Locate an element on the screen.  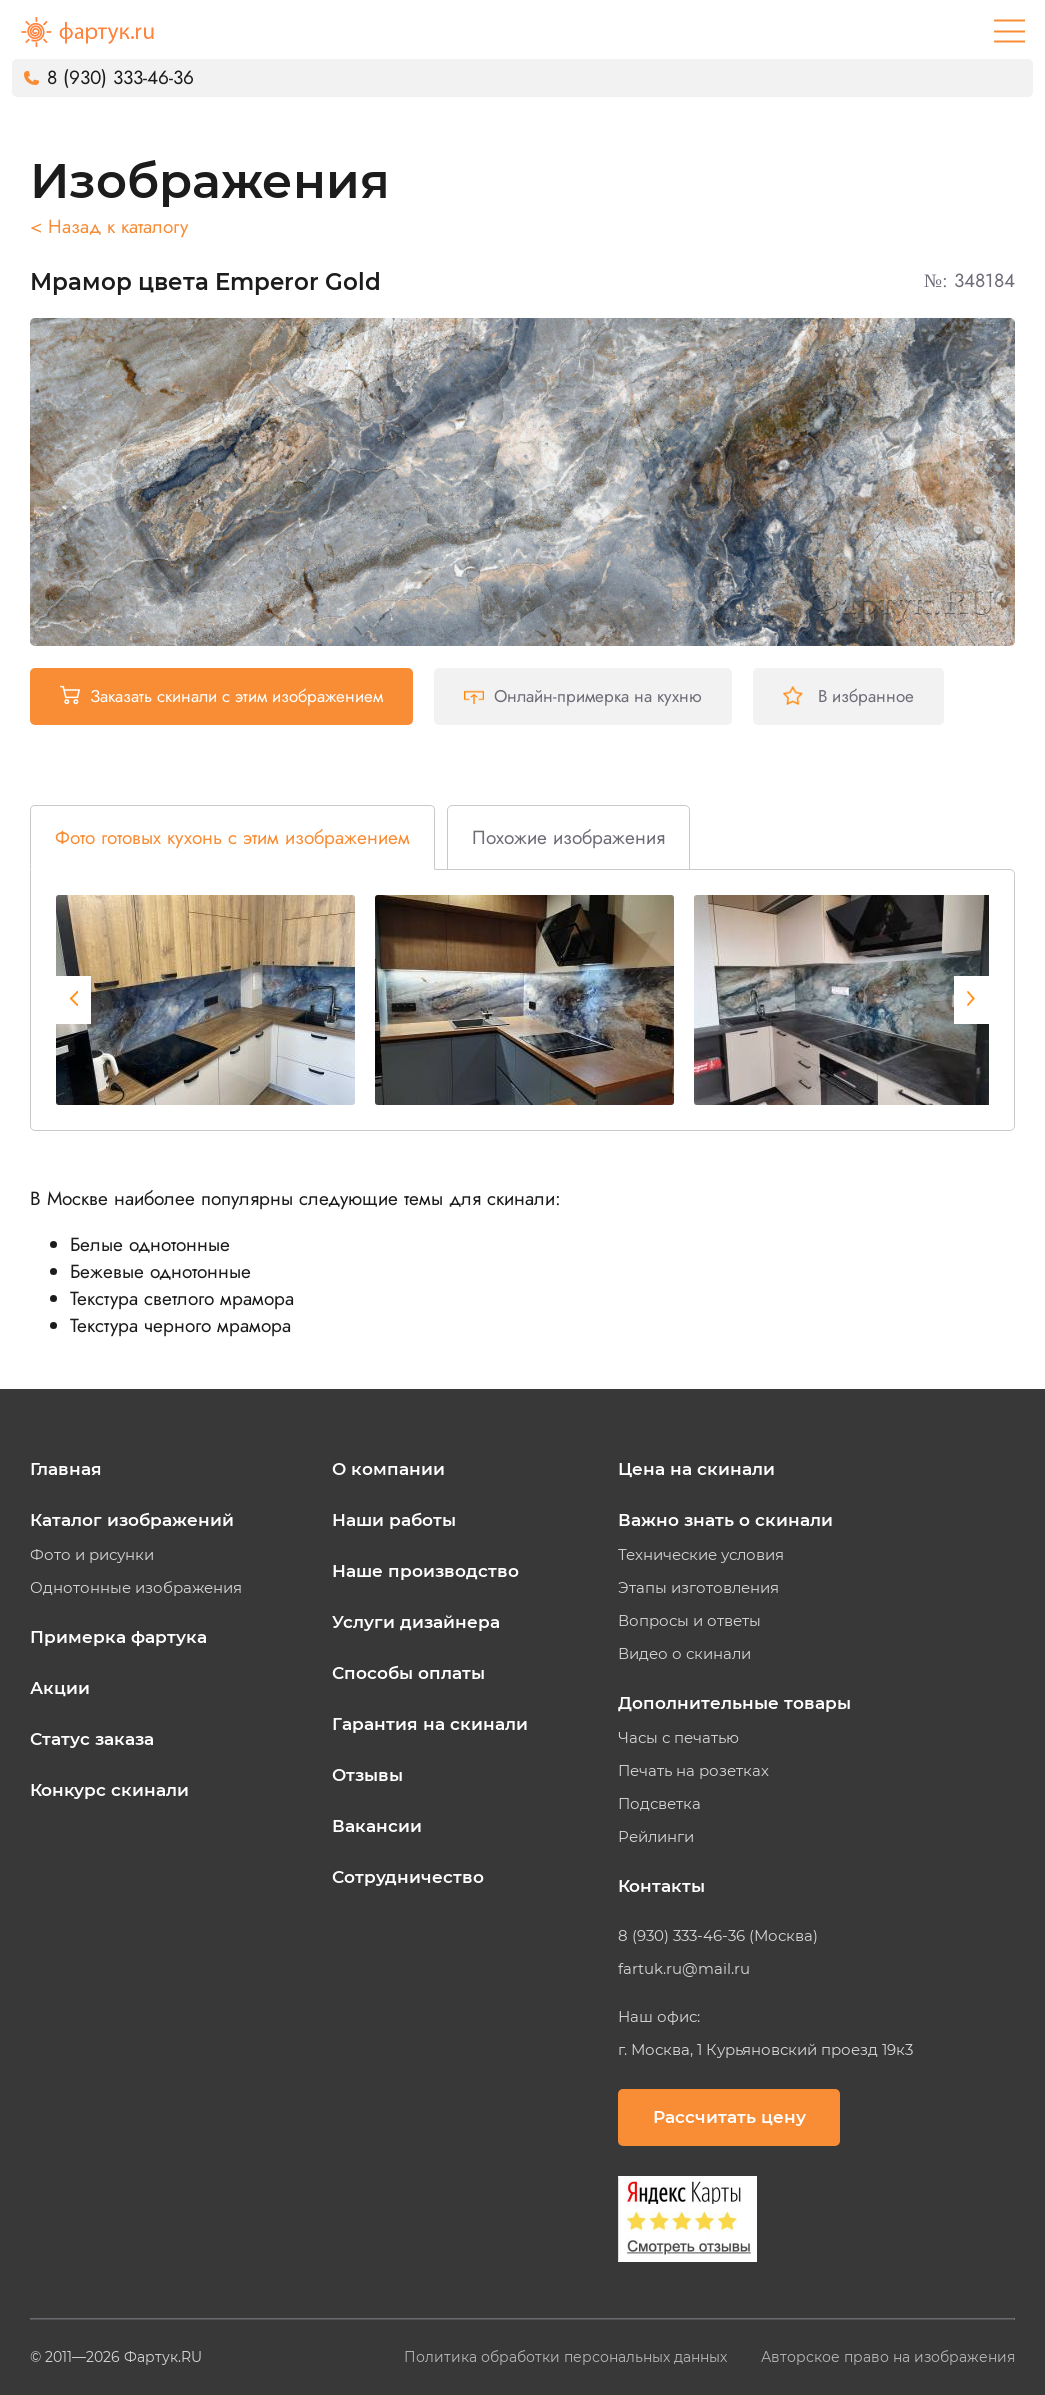
Онлайн-примерка is located at coordinates (583, 696).